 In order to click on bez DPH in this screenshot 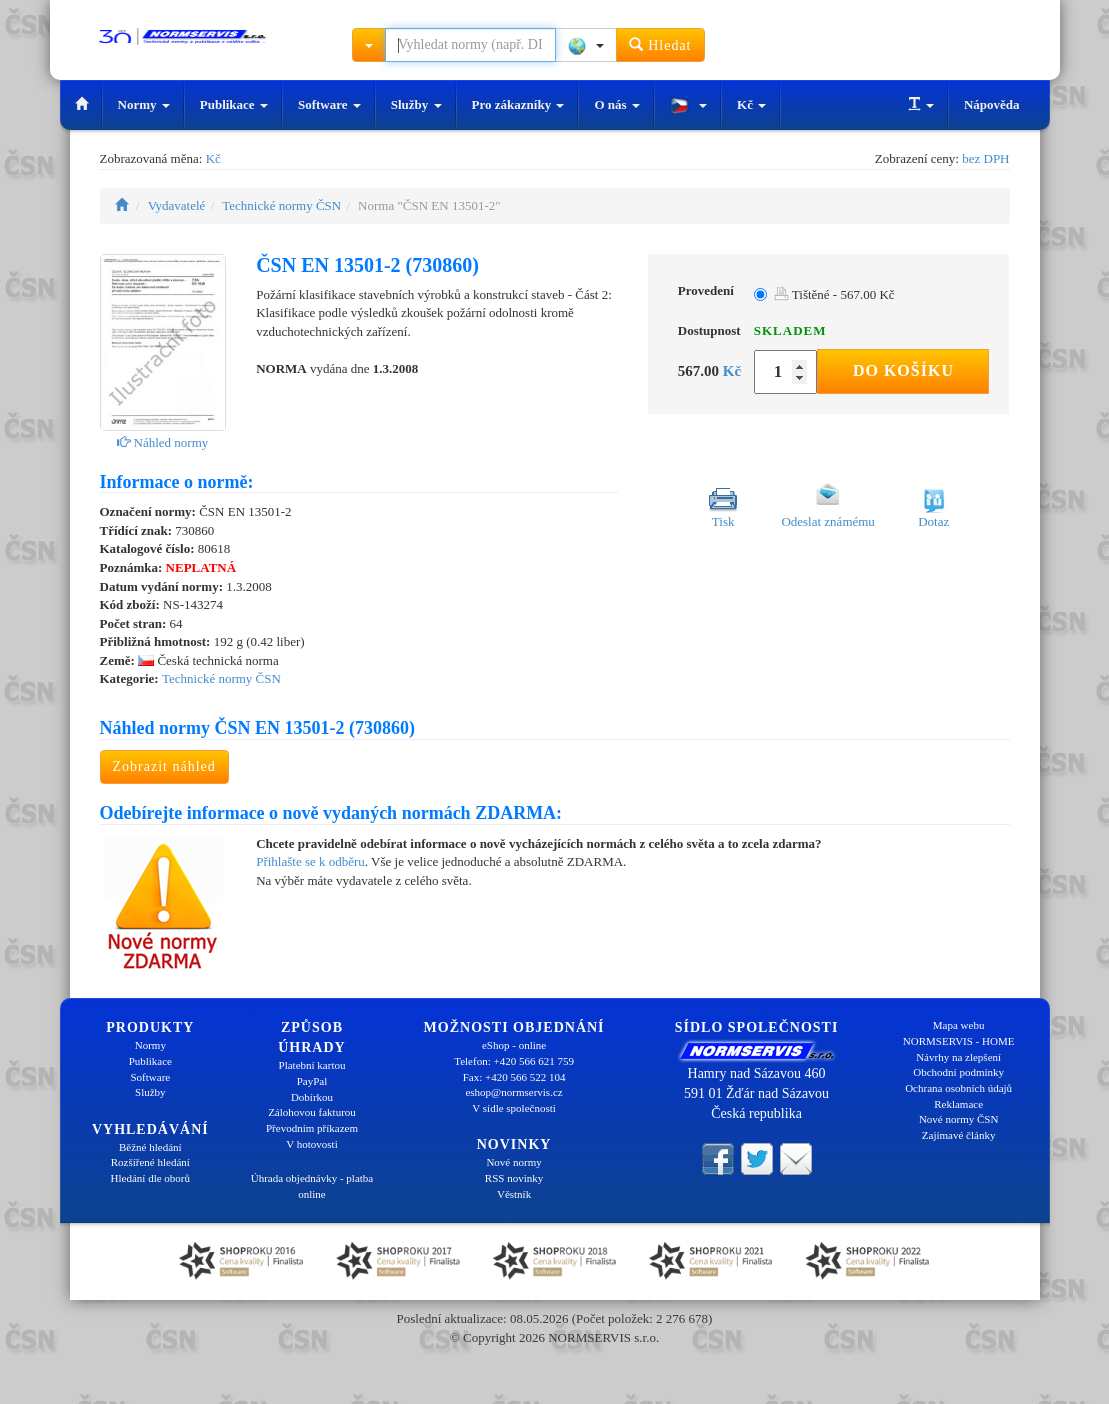, I will do `click(985, 158)`.